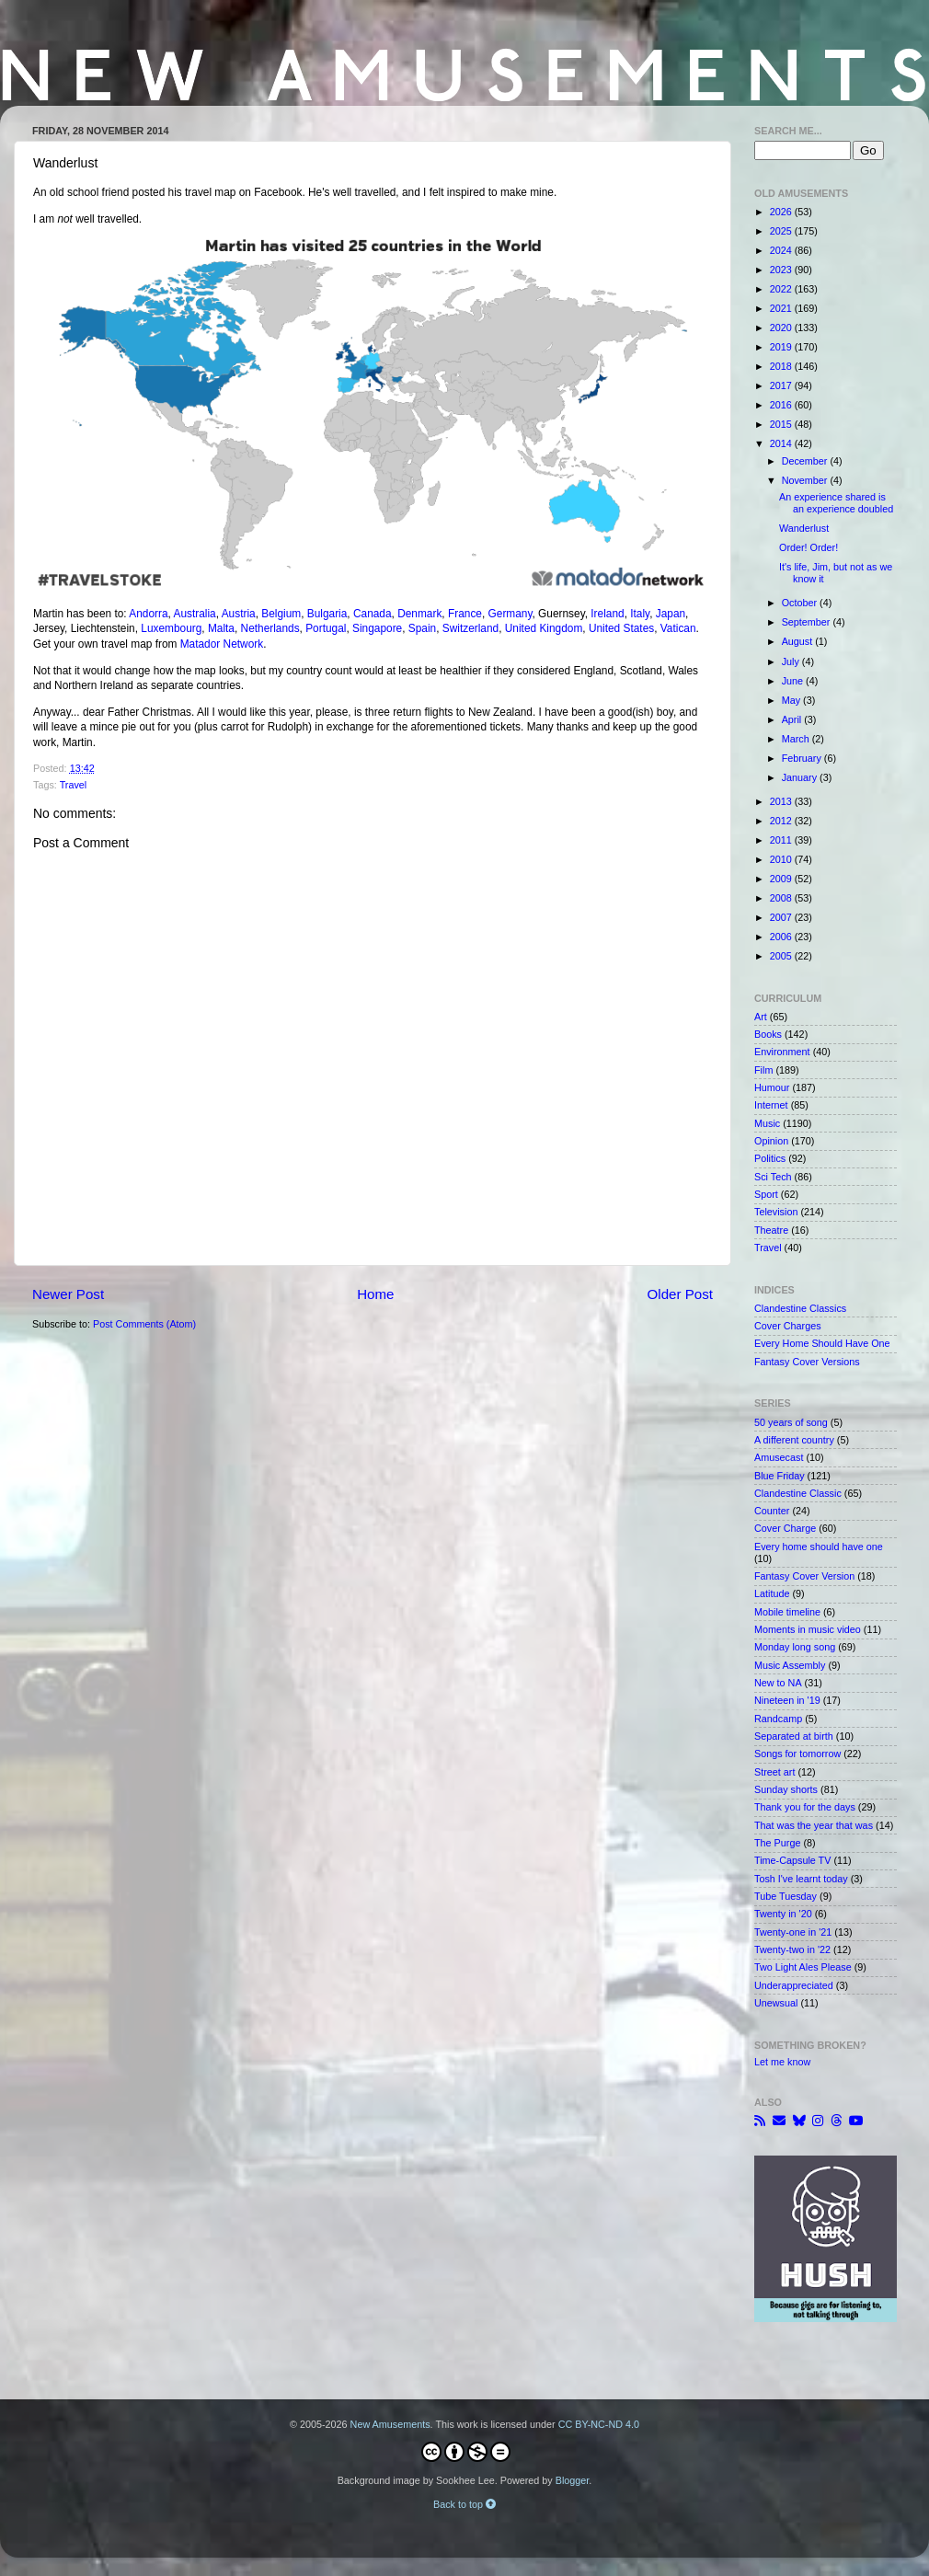 This screenshot has height=2576, width=929. What do you see at coordinates (419, 613) in the screenshot?
I see `Denmark` at bounding box center [419, 613].